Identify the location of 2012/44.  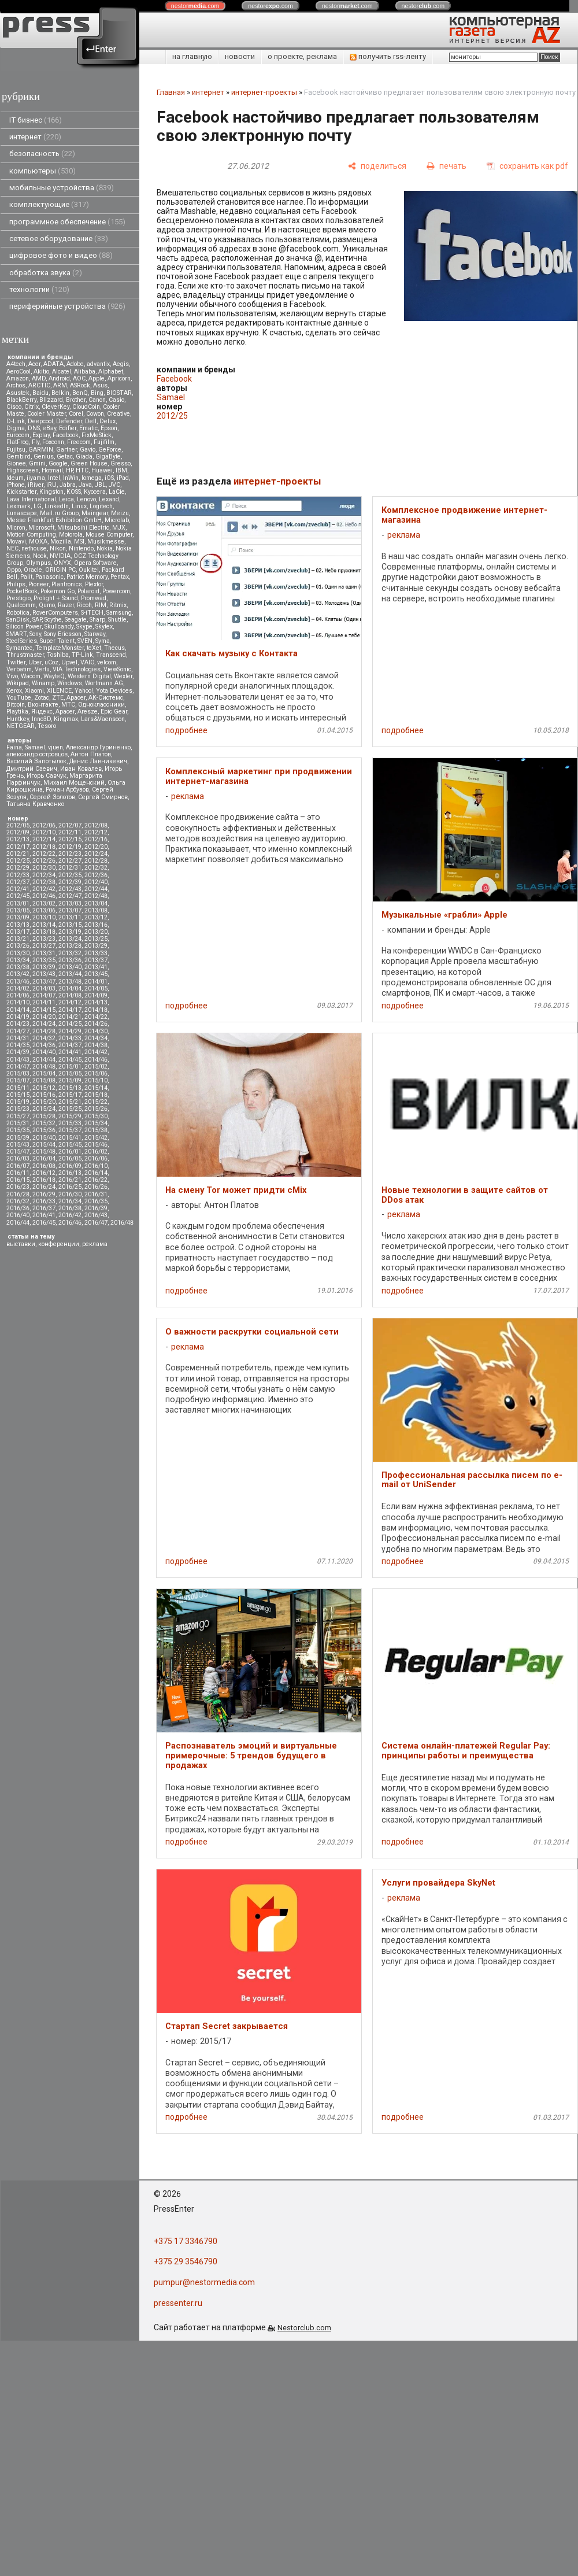
(96, 889).